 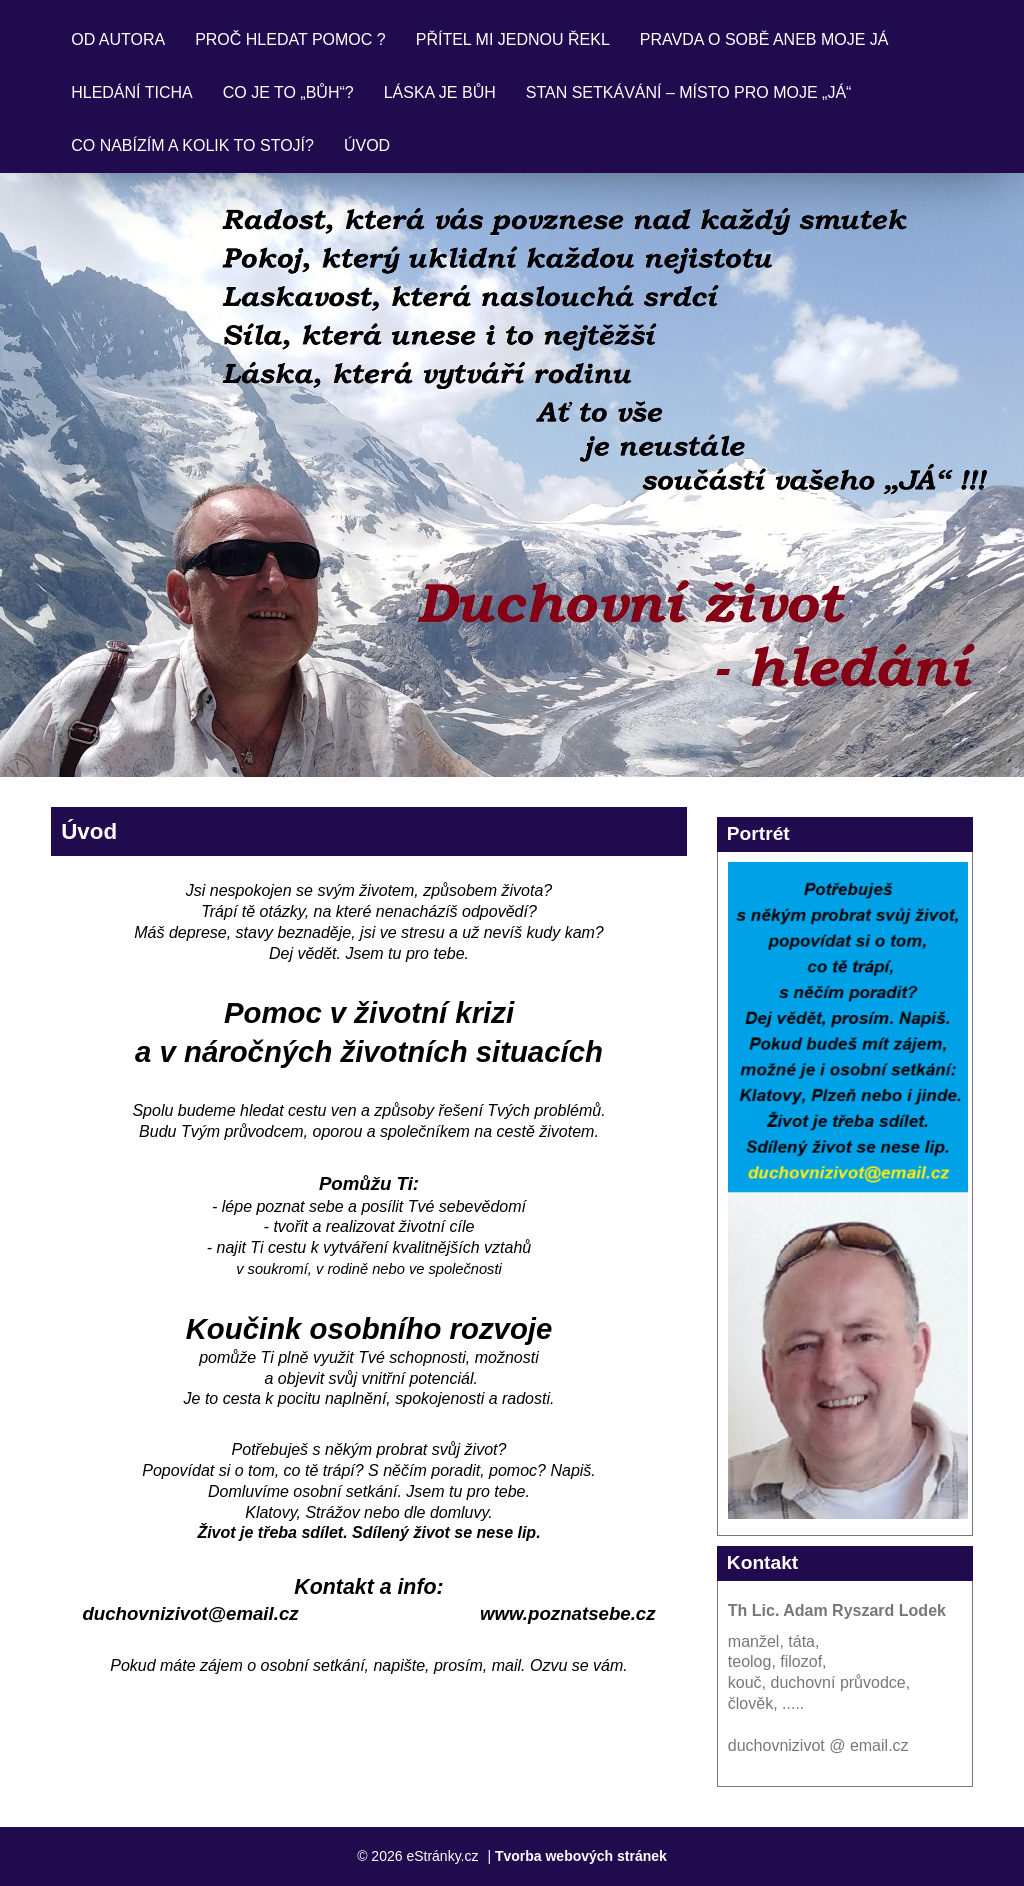 What do you see at coordinates (288, 92) in the screenshot?
I see `Co je to „bůh“?` at bounding box center [288, 92].